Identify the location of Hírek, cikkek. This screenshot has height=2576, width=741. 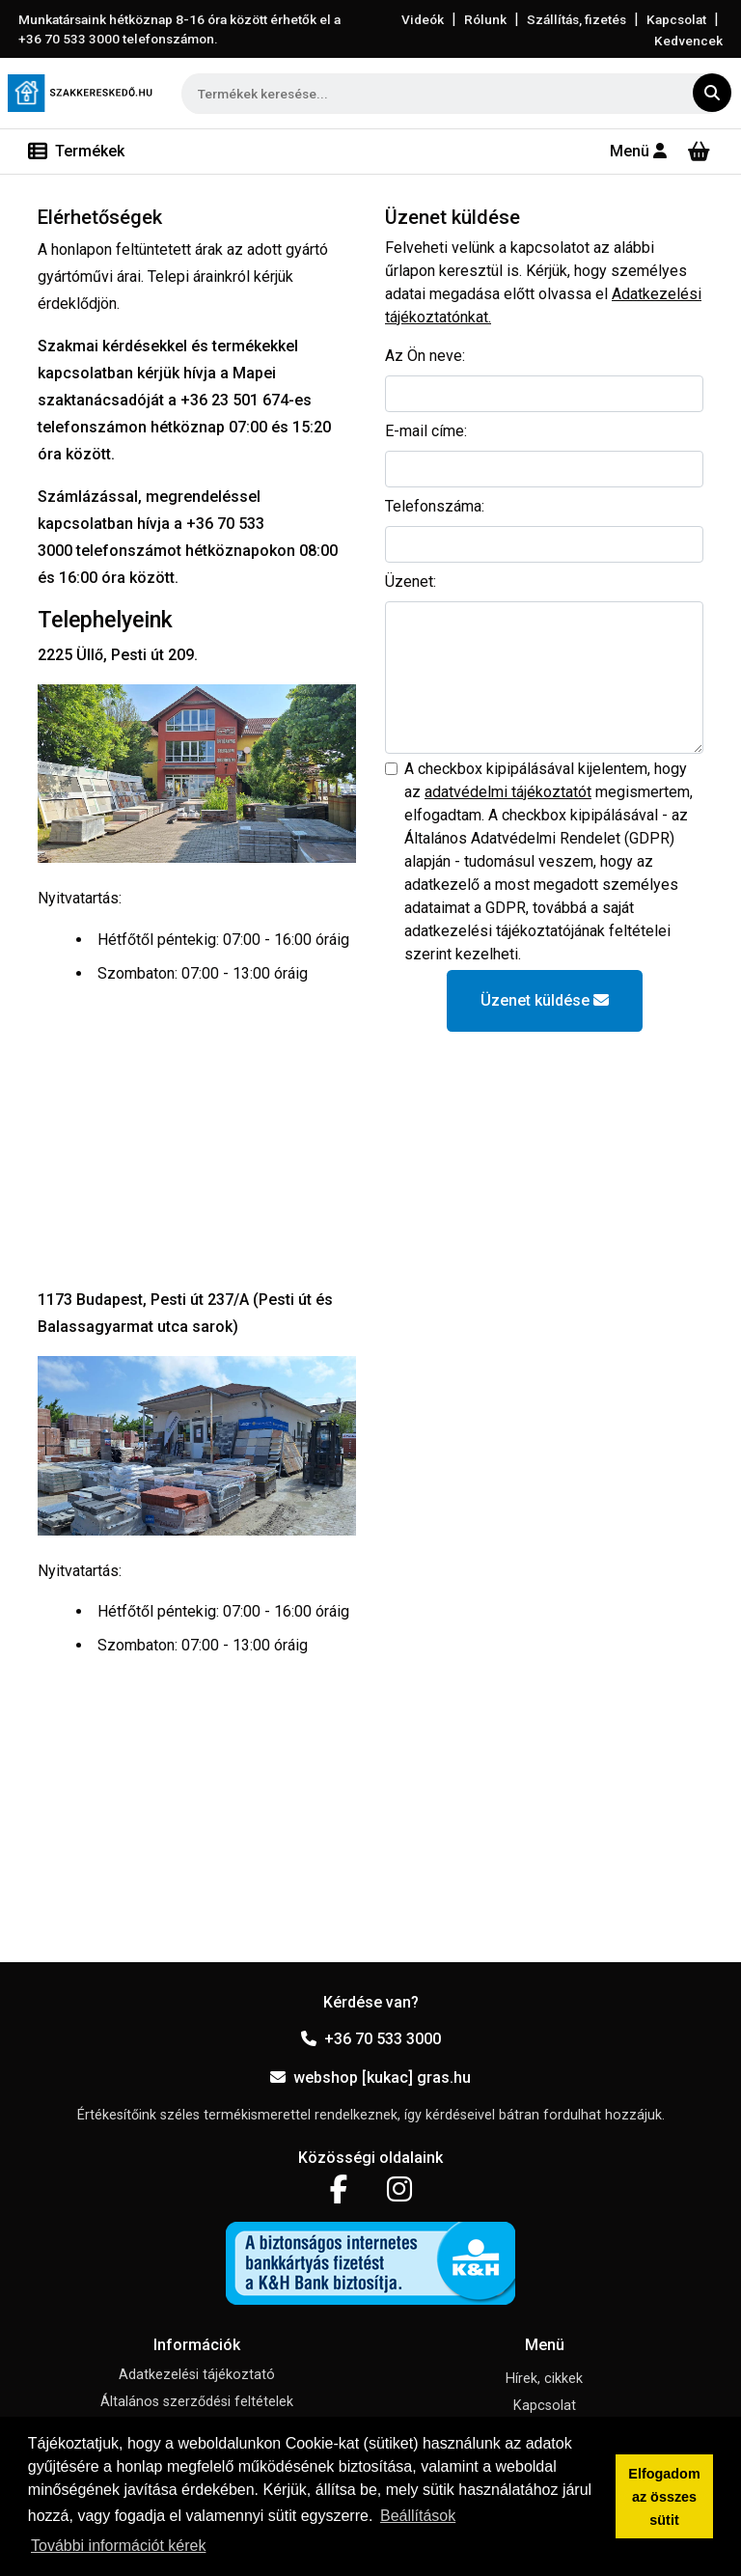
(544, 2378).